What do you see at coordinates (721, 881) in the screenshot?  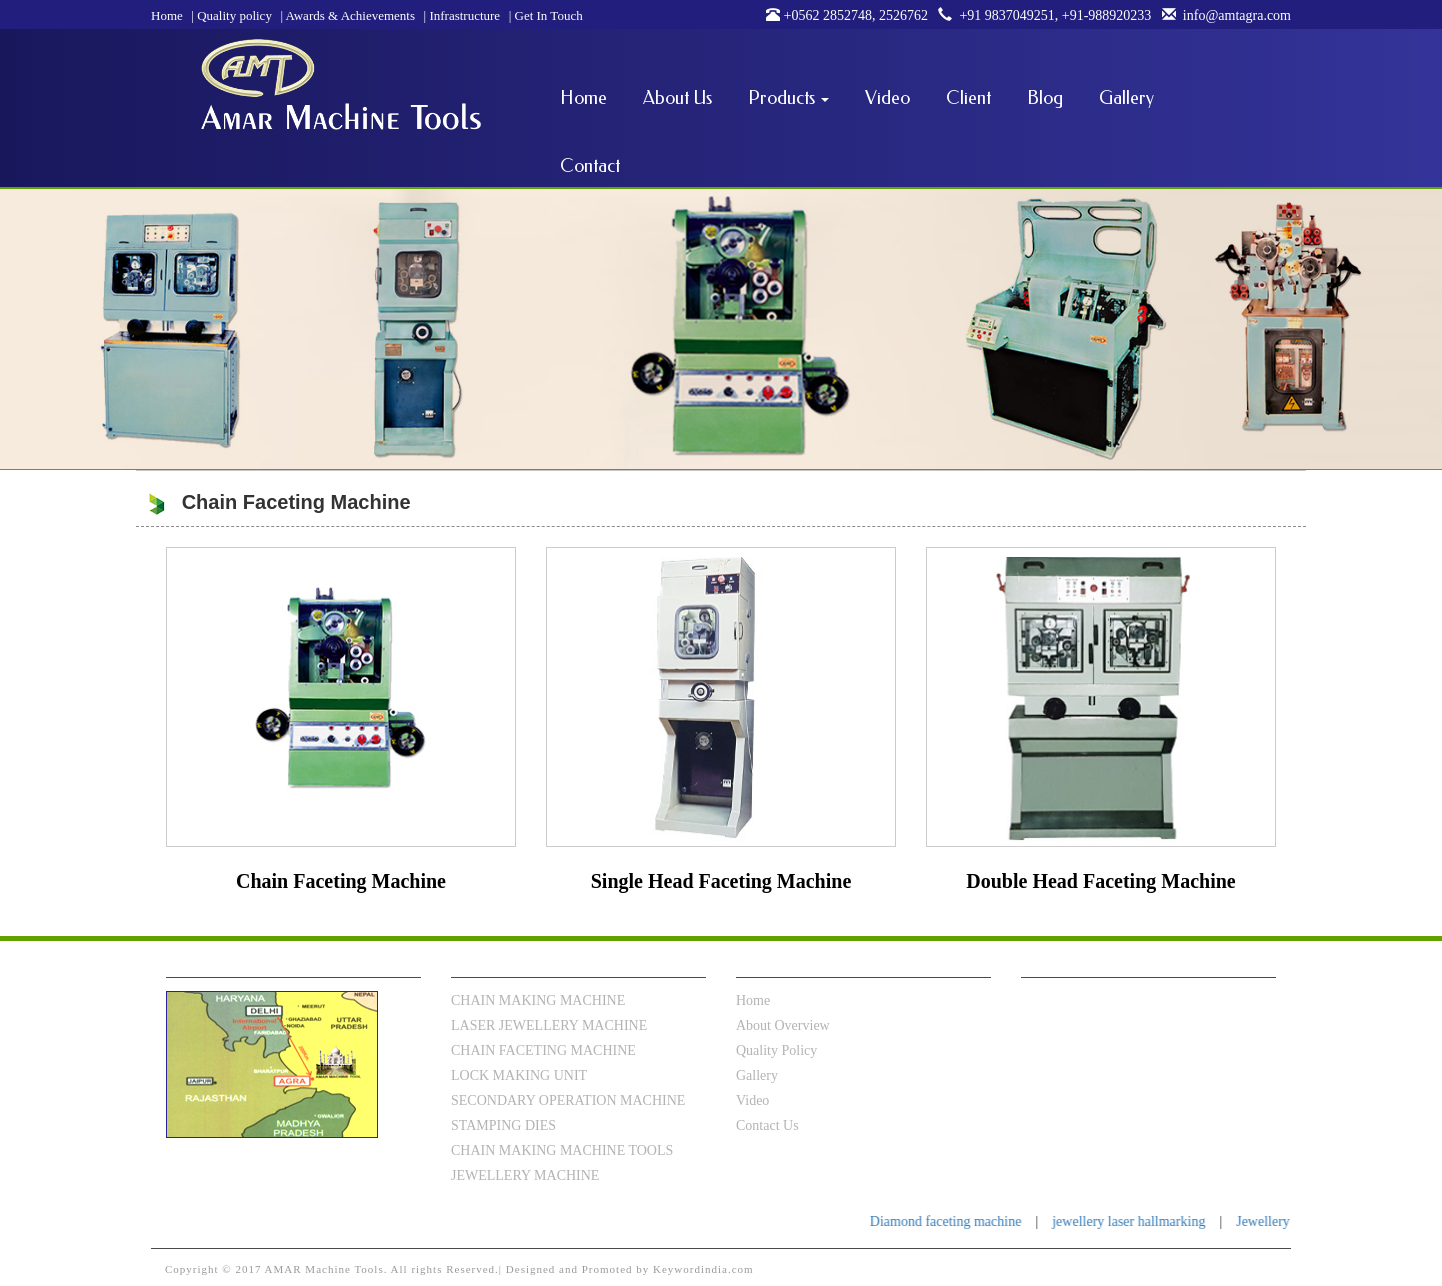 I see `Single Head Faceting Machine` at bounding box center [721, 881].